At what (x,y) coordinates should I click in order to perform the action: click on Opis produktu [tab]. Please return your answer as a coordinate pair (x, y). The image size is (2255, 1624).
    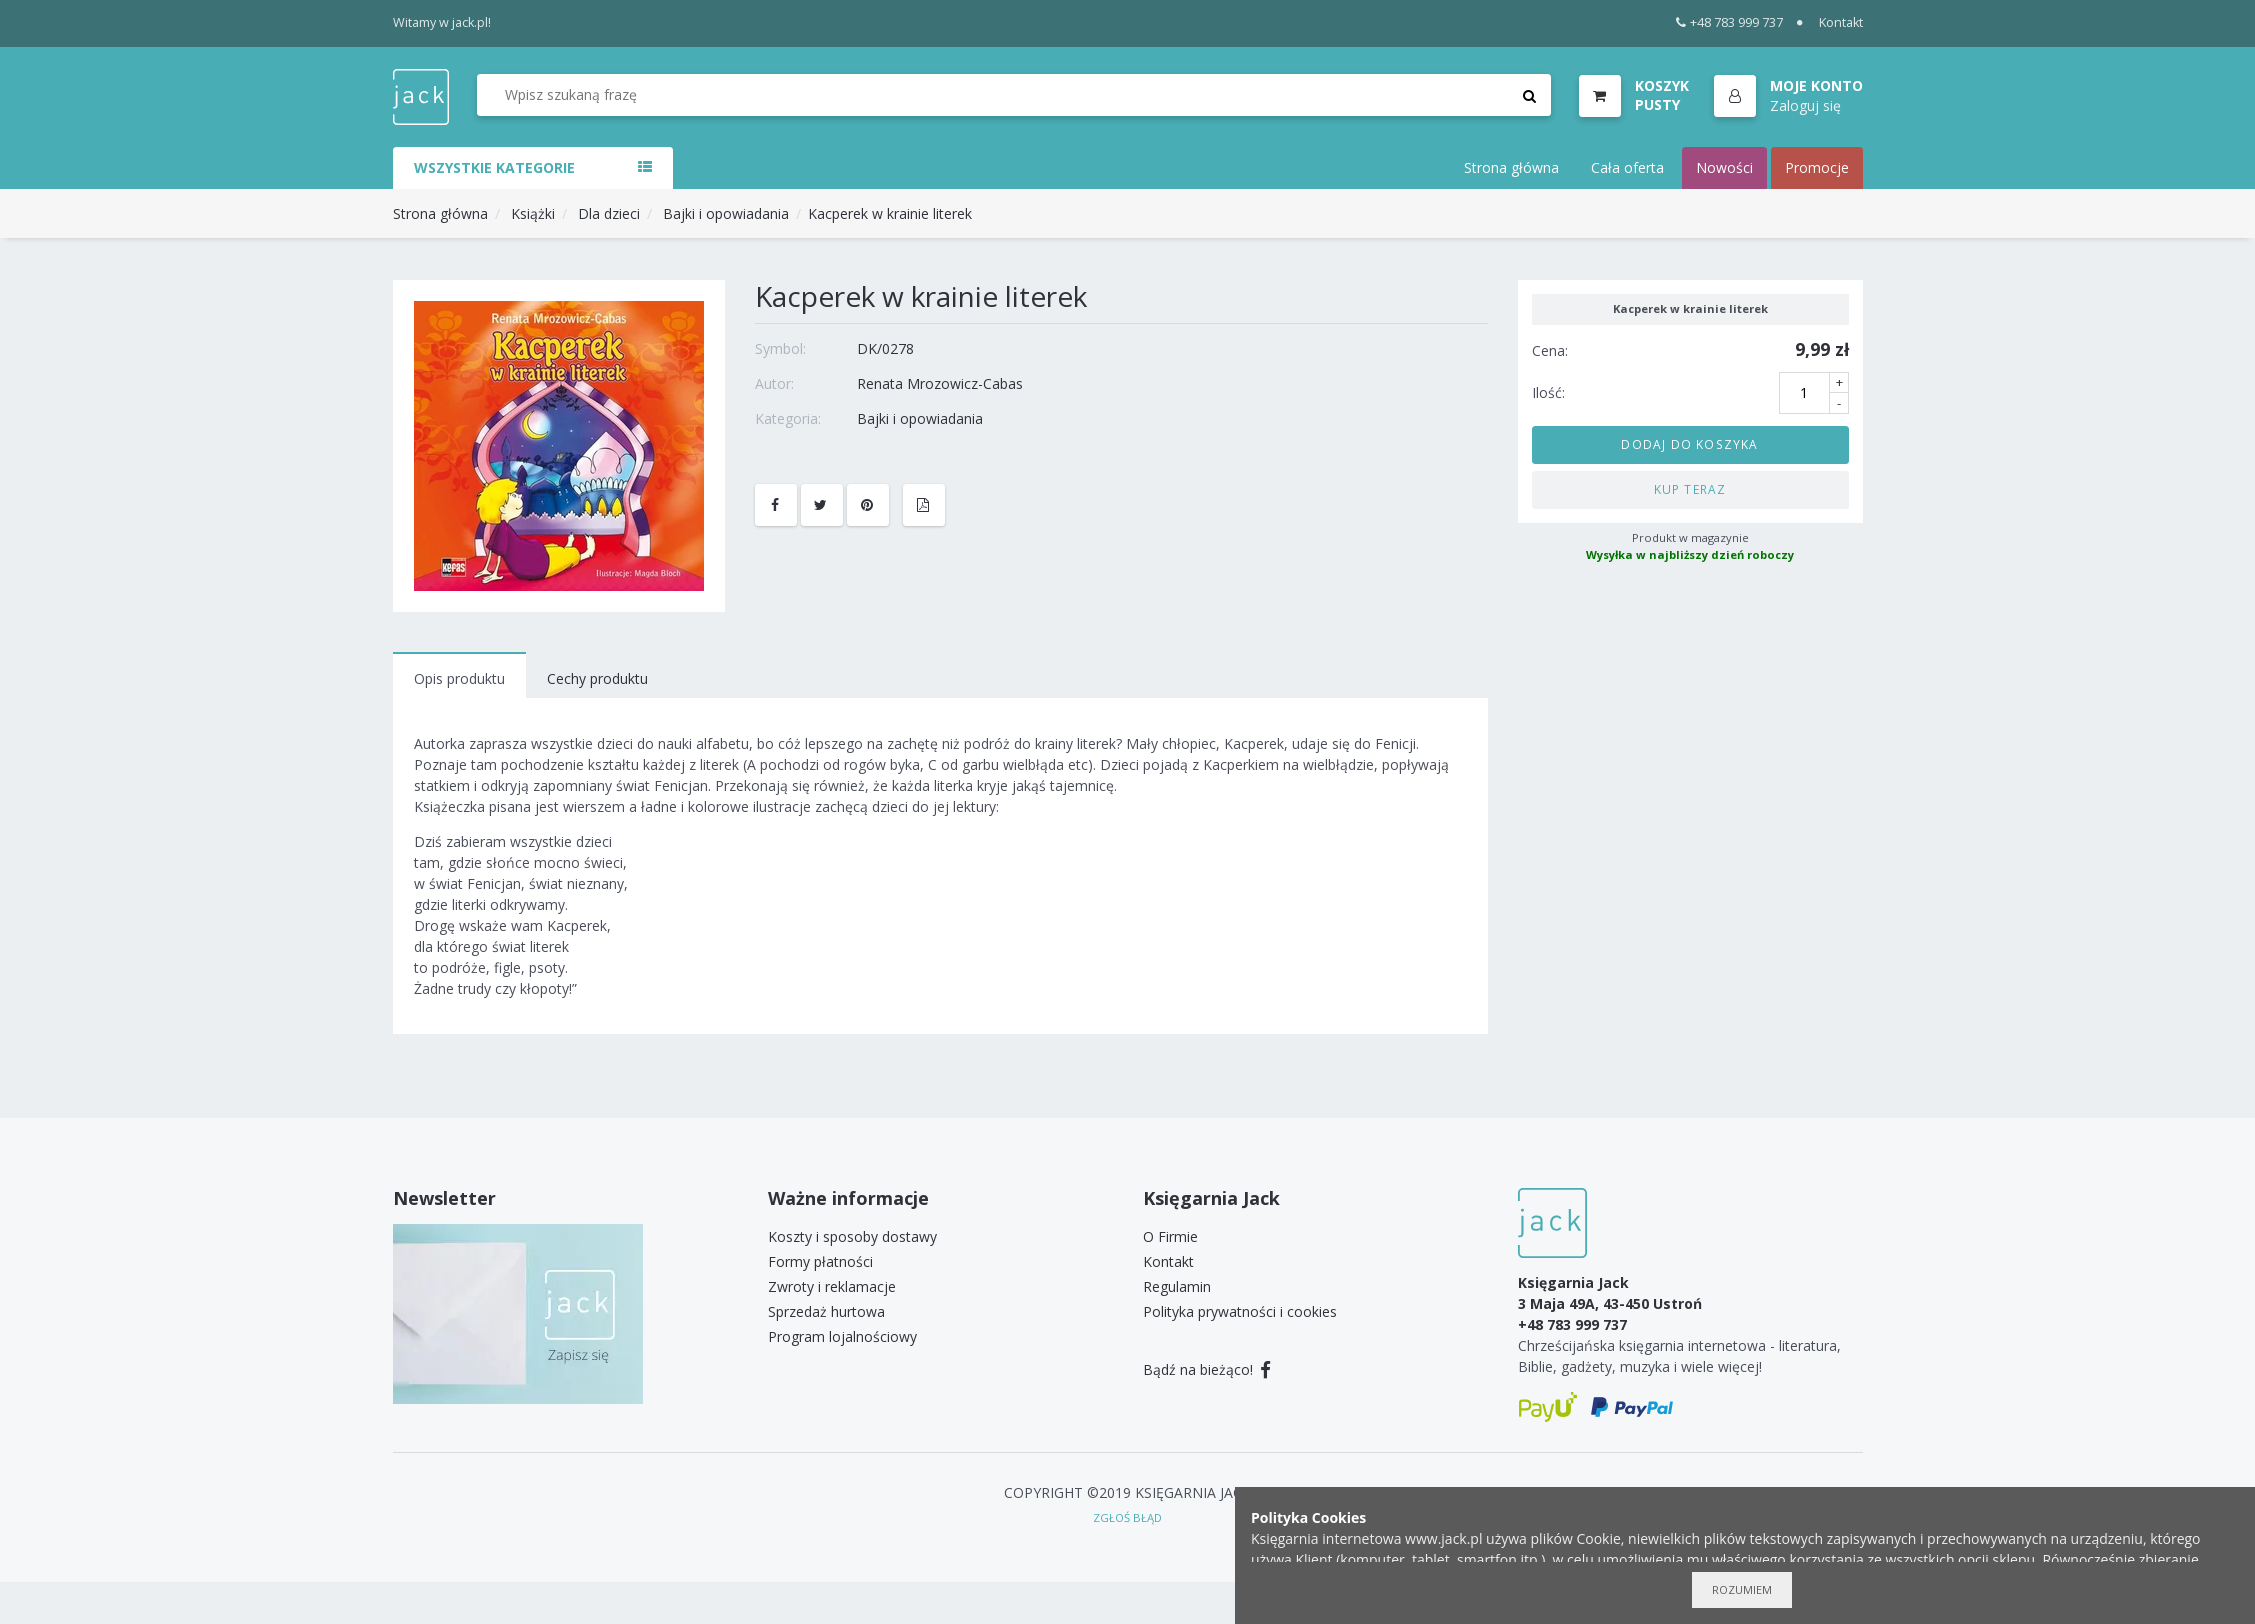
    Looking at the image, I should click on (459, 678).